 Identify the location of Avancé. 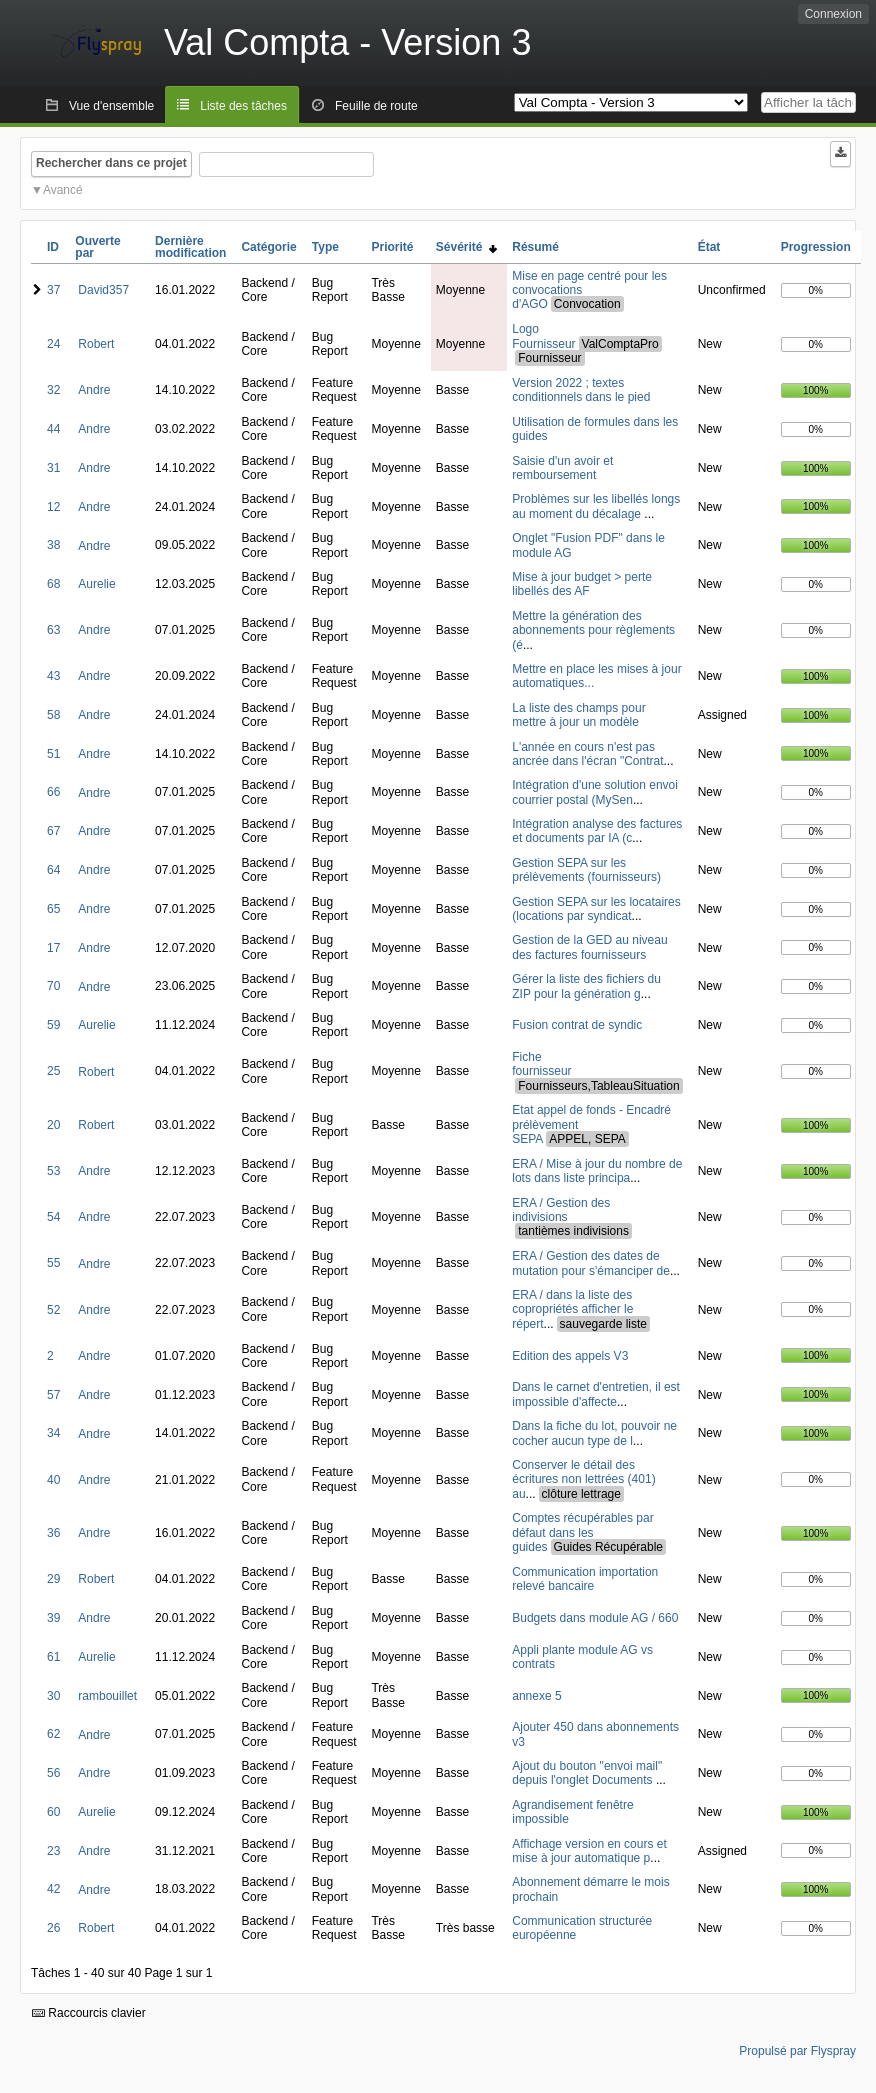
(63, 190).